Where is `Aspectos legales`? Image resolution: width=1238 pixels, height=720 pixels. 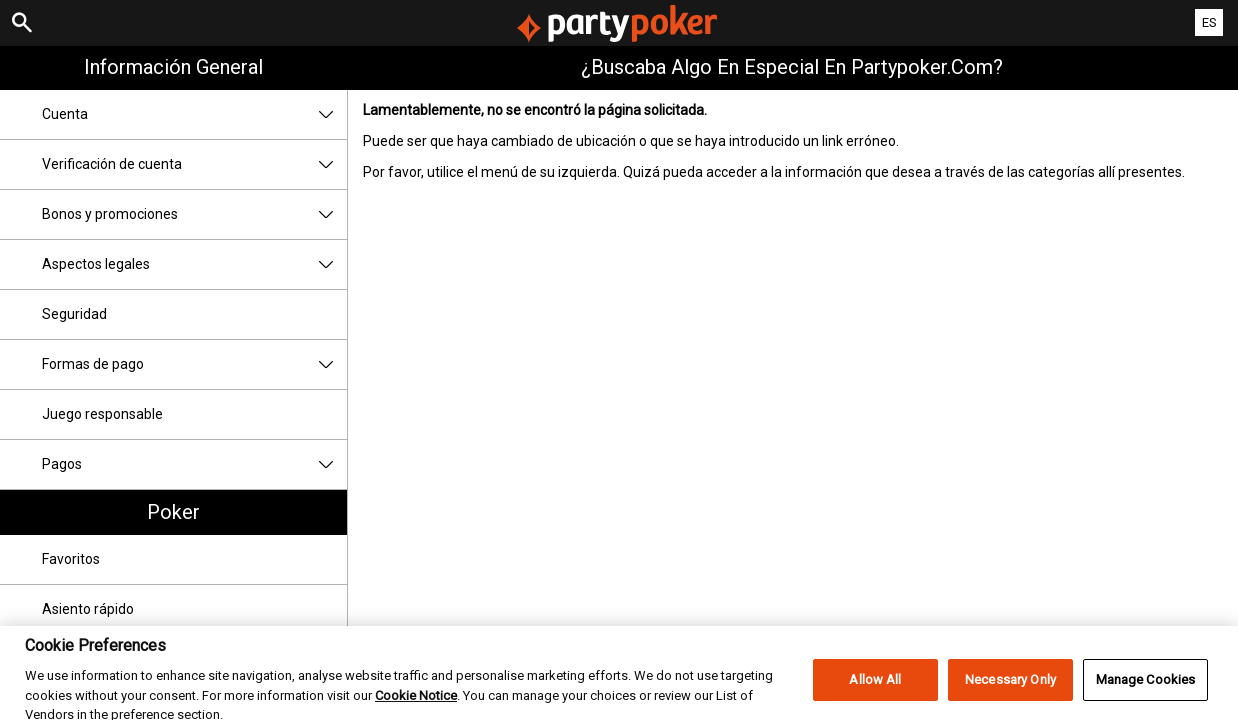 Aspectos legales is located at coordinates (194, 264).